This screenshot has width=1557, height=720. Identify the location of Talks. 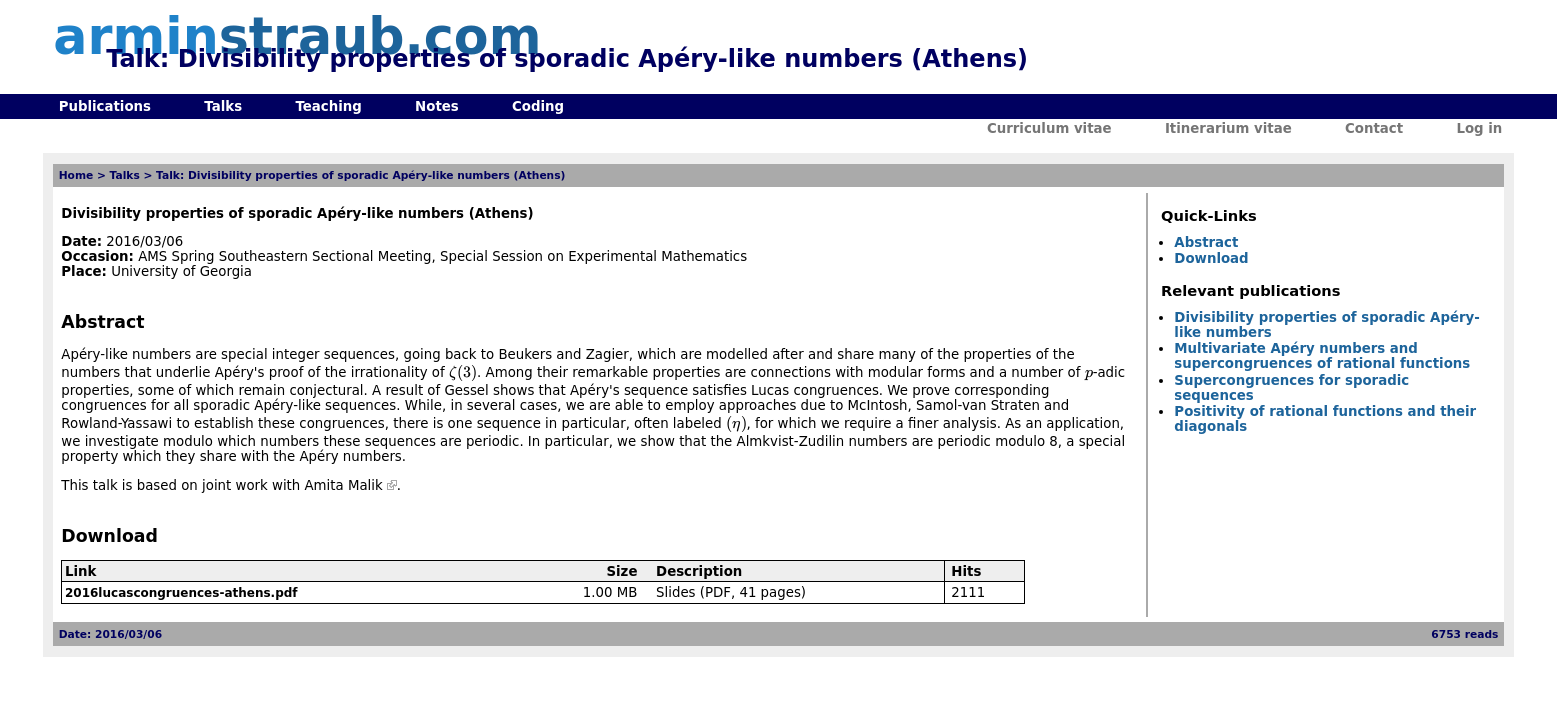
(223, 106).